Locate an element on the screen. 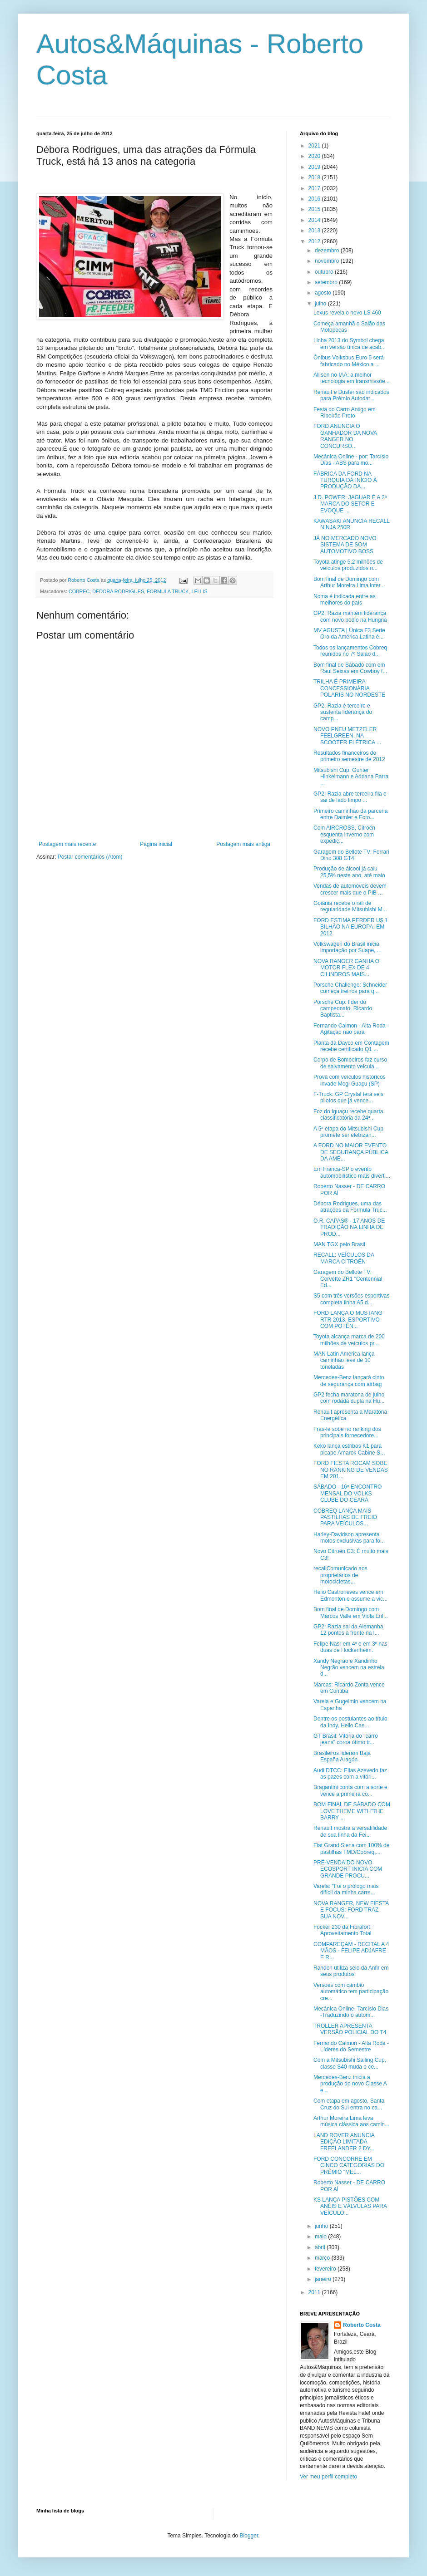 The width and height of the screenshot is (427, 2576). Bom final de Domingo com Arthur Moreira Lima inter... is located at coordinates (349, 582).